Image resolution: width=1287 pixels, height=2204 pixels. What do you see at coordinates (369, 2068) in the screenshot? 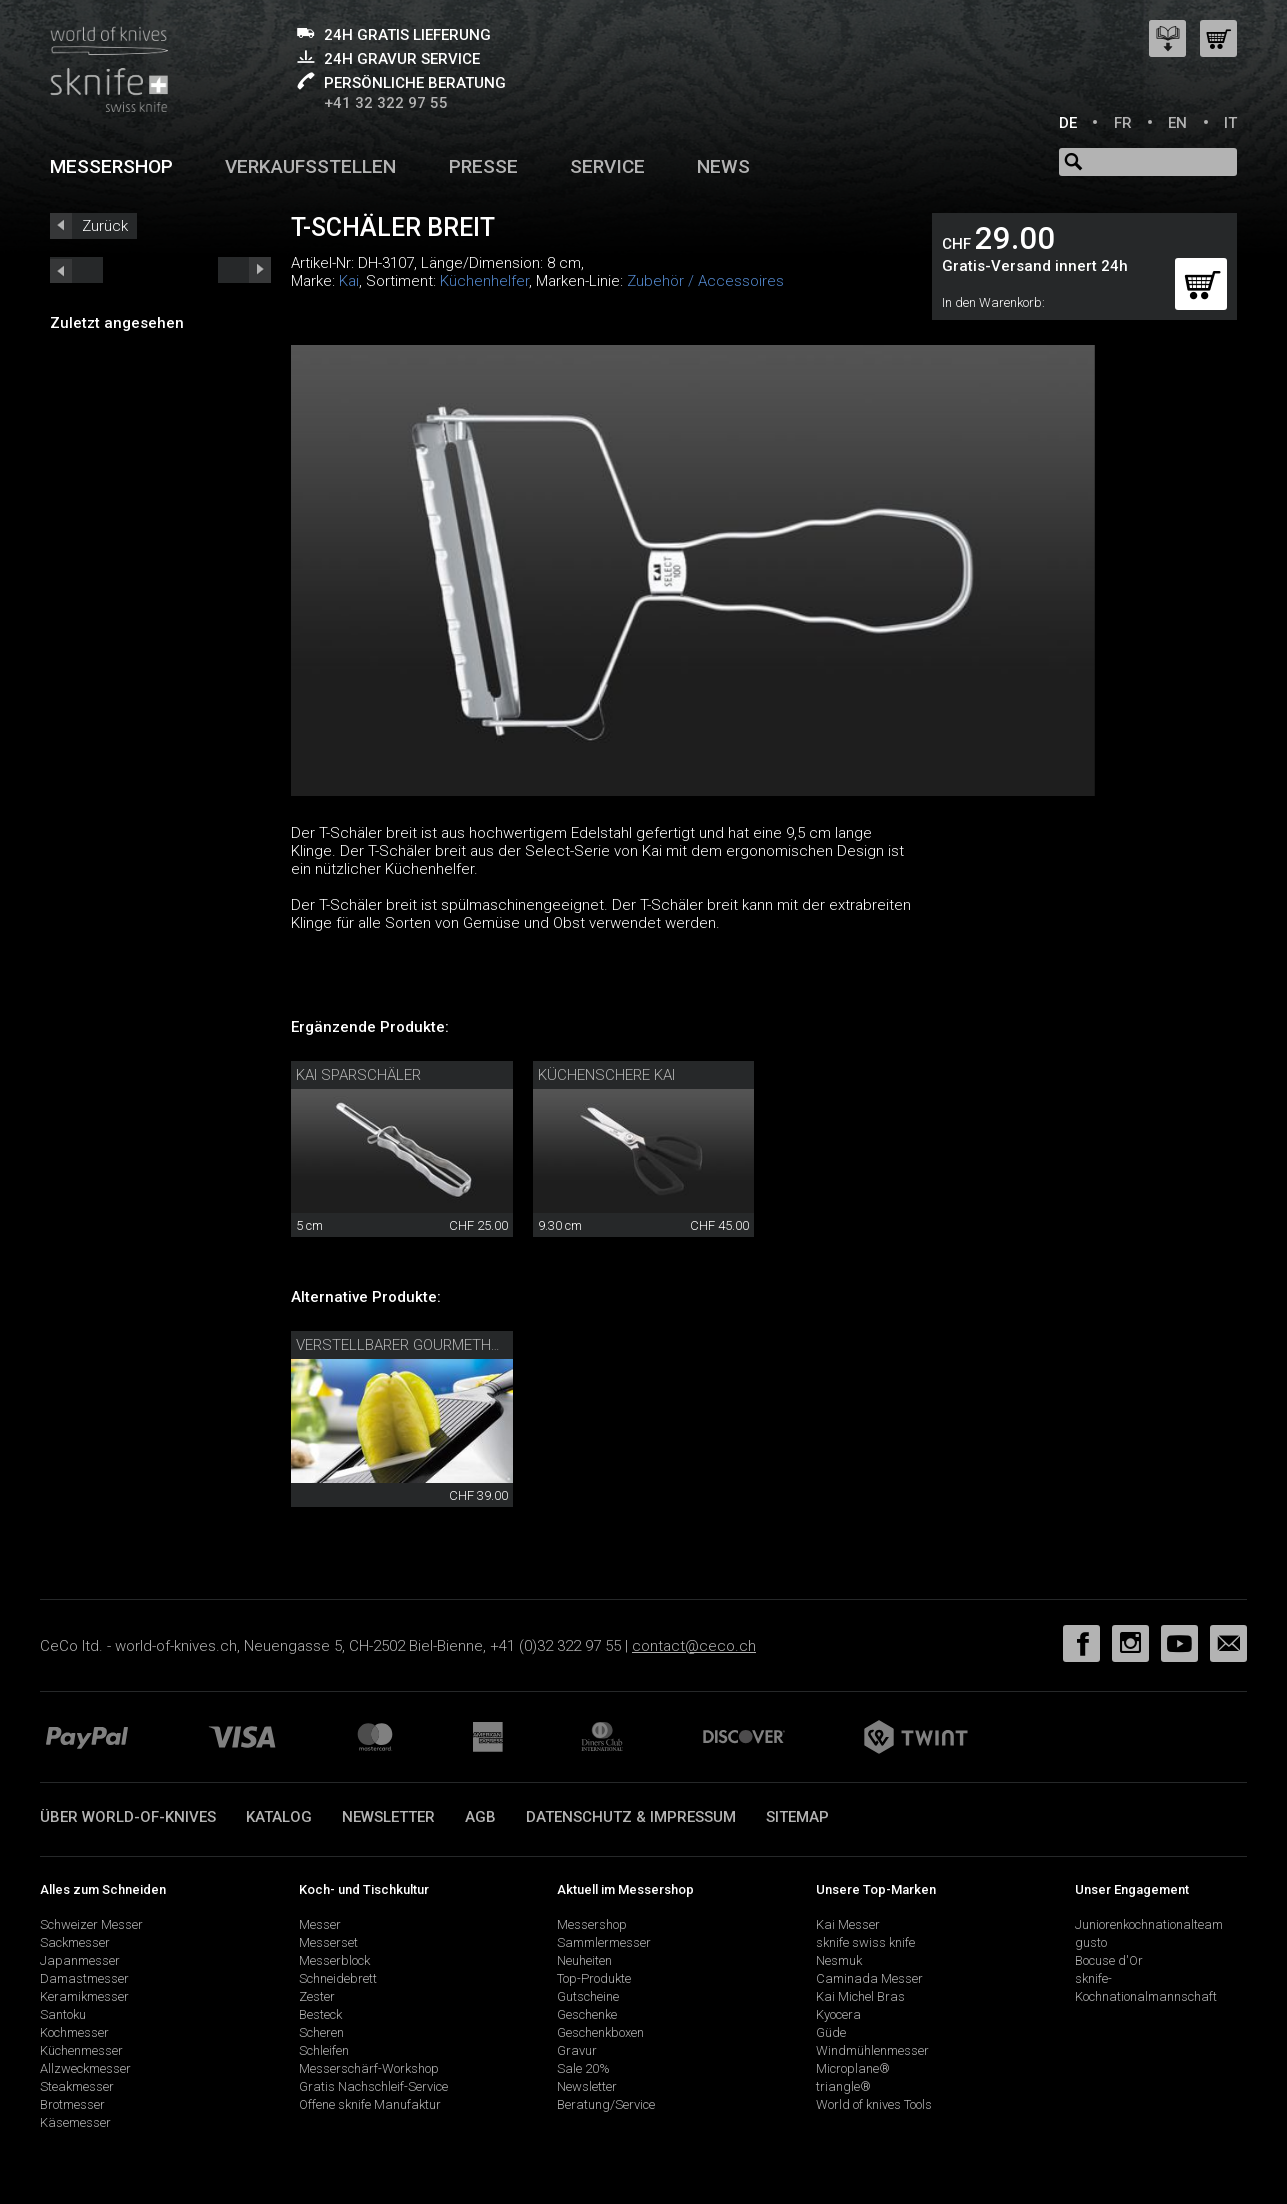
I see `Messerschärf-Workshop` at bounding box center [369, 2068].